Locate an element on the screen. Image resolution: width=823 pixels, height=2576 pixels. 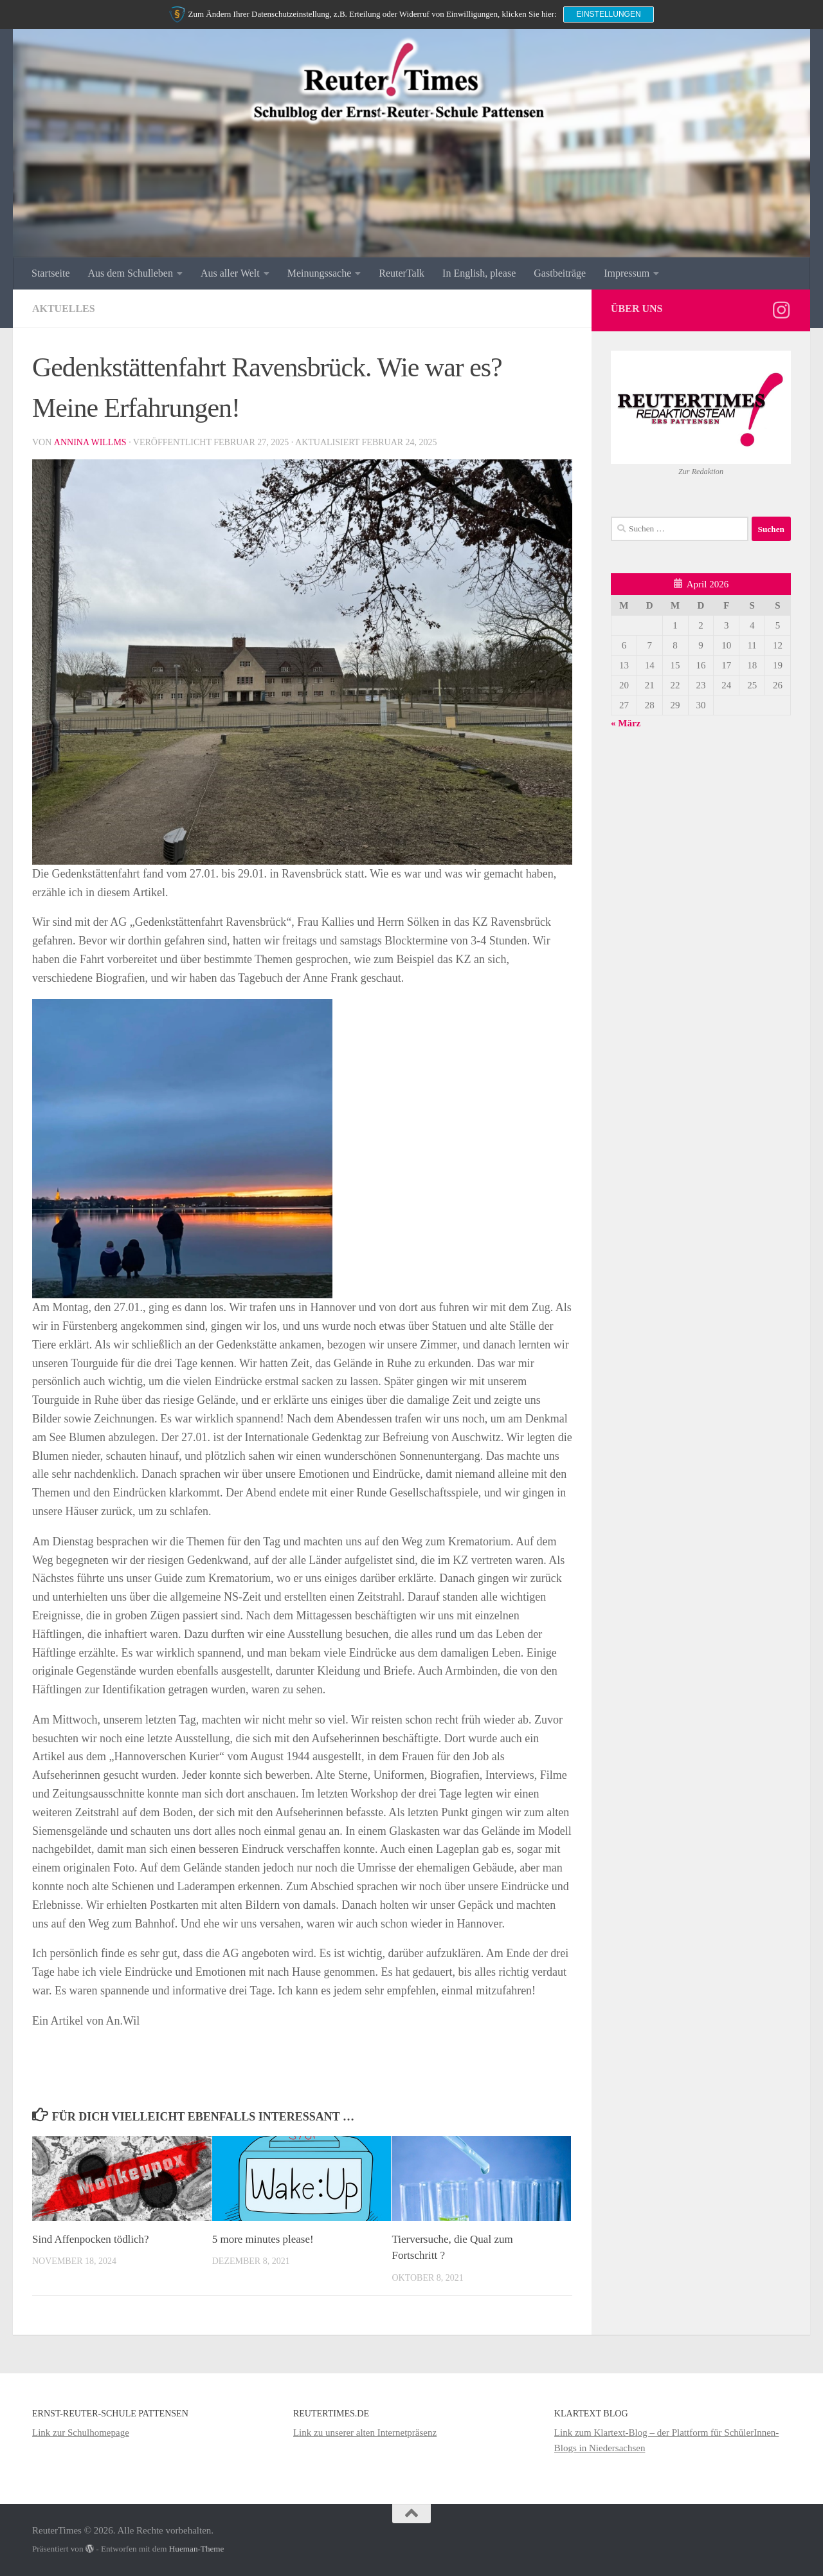
Aktuelles is located at coordinates (63, 308).